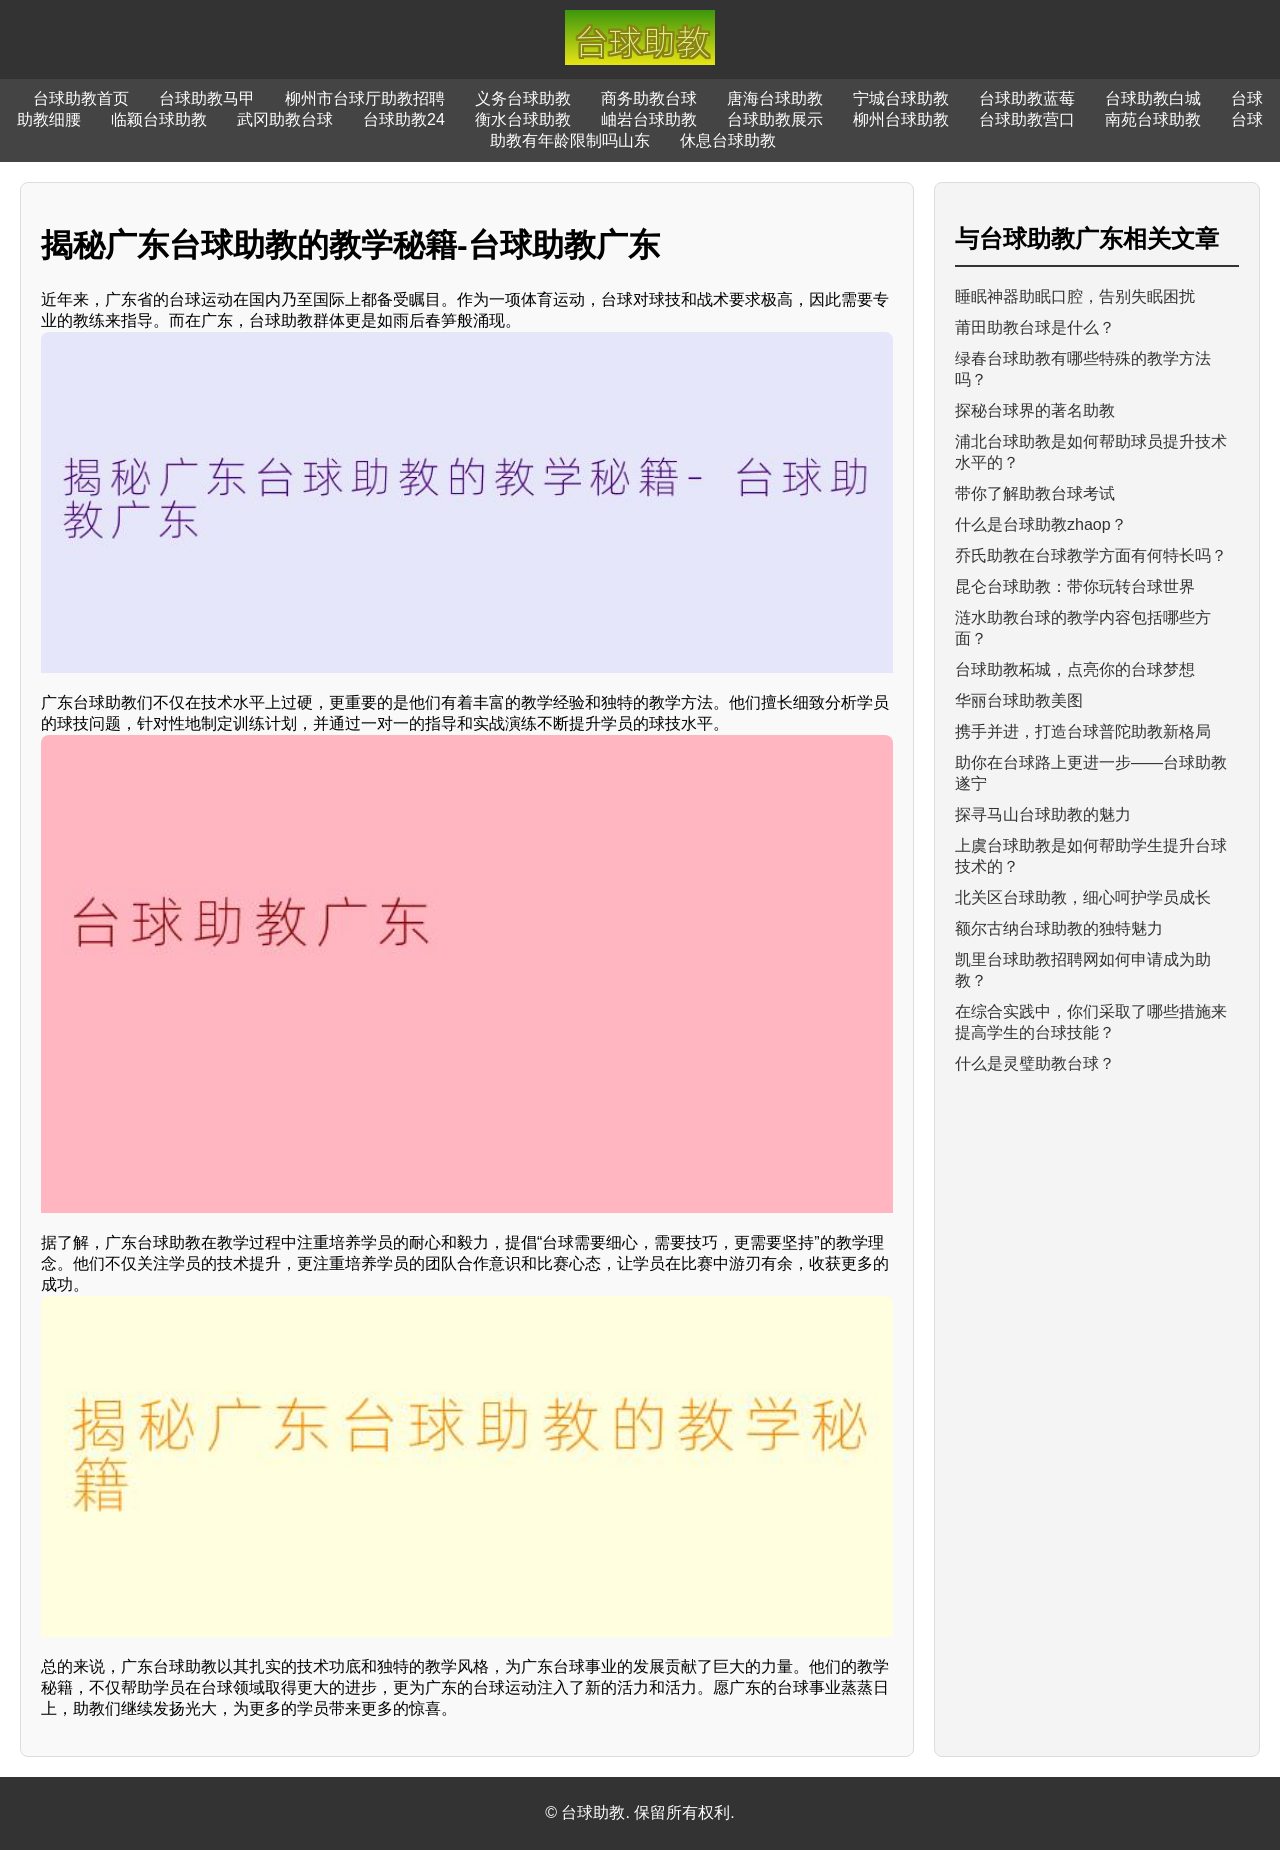  Describe the element at coordinates (1153, 98) in the screenshot. I see `台球助教白城` at that location.